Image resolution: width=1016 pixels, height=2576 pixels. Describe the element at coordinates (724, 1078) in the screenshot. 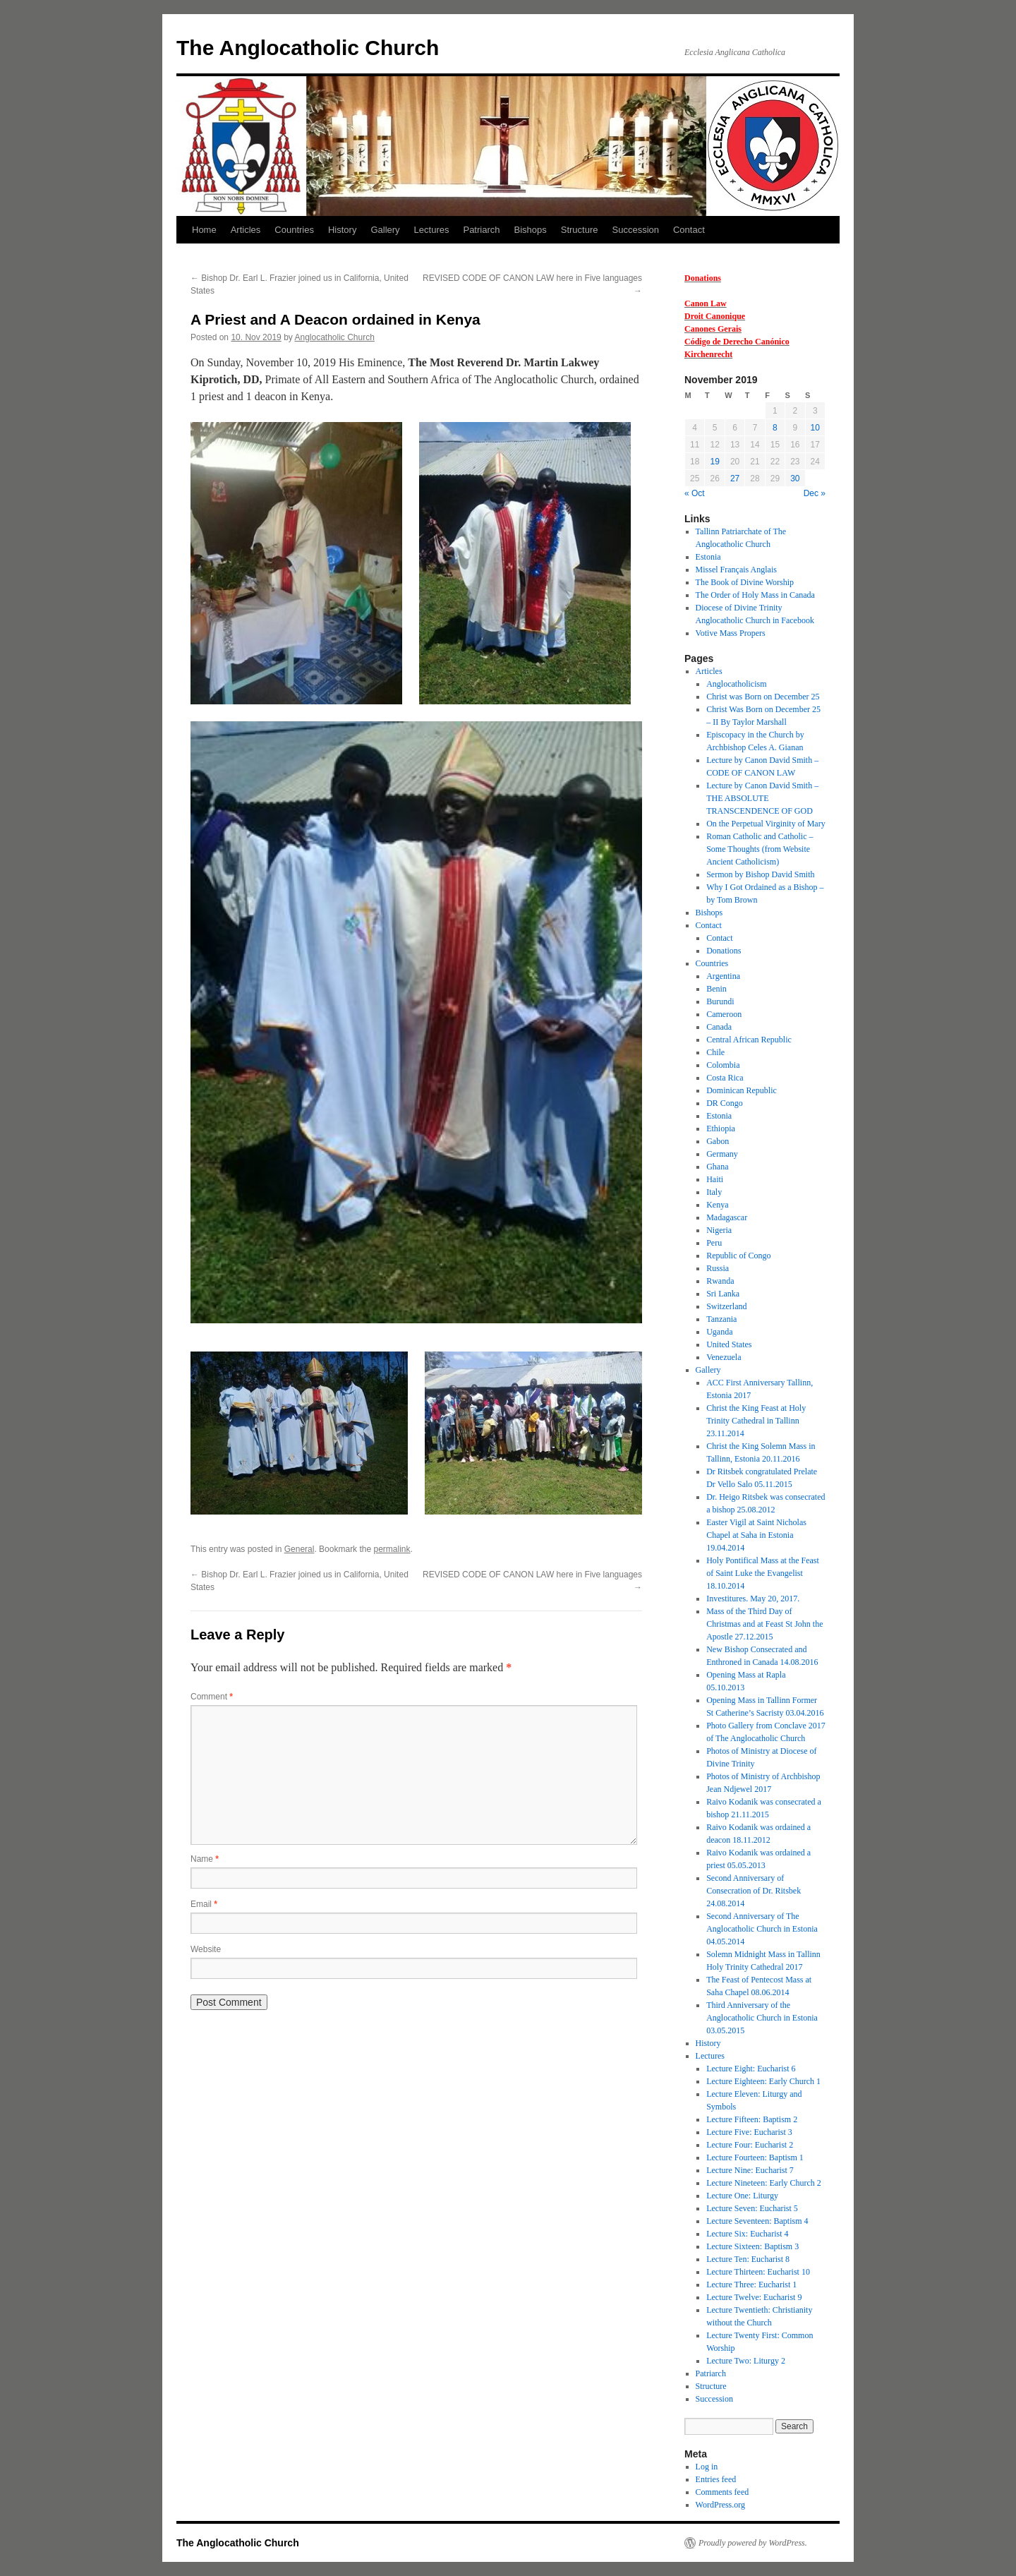

I see `Costa Rica` at that location.